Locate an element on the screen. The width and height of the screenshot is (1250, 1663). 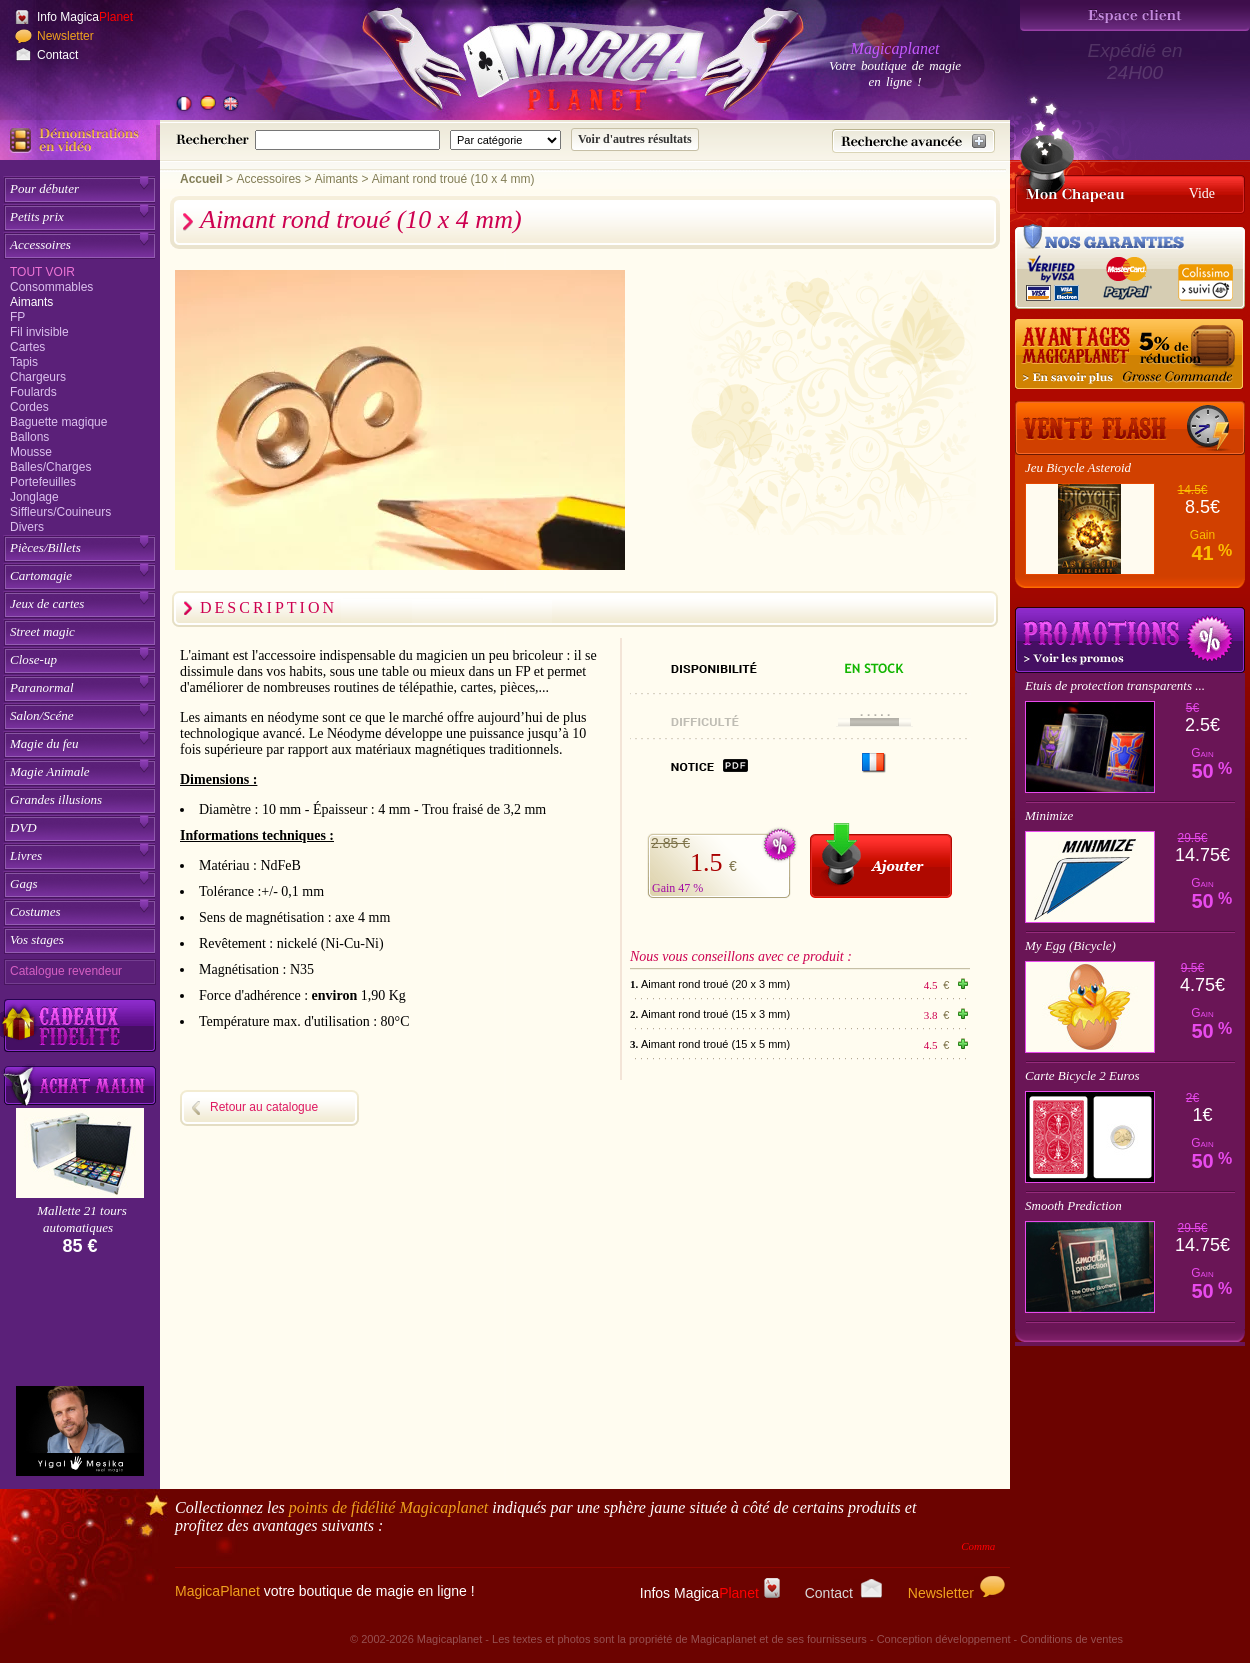
Mousse is located at coordinates (31, 452).